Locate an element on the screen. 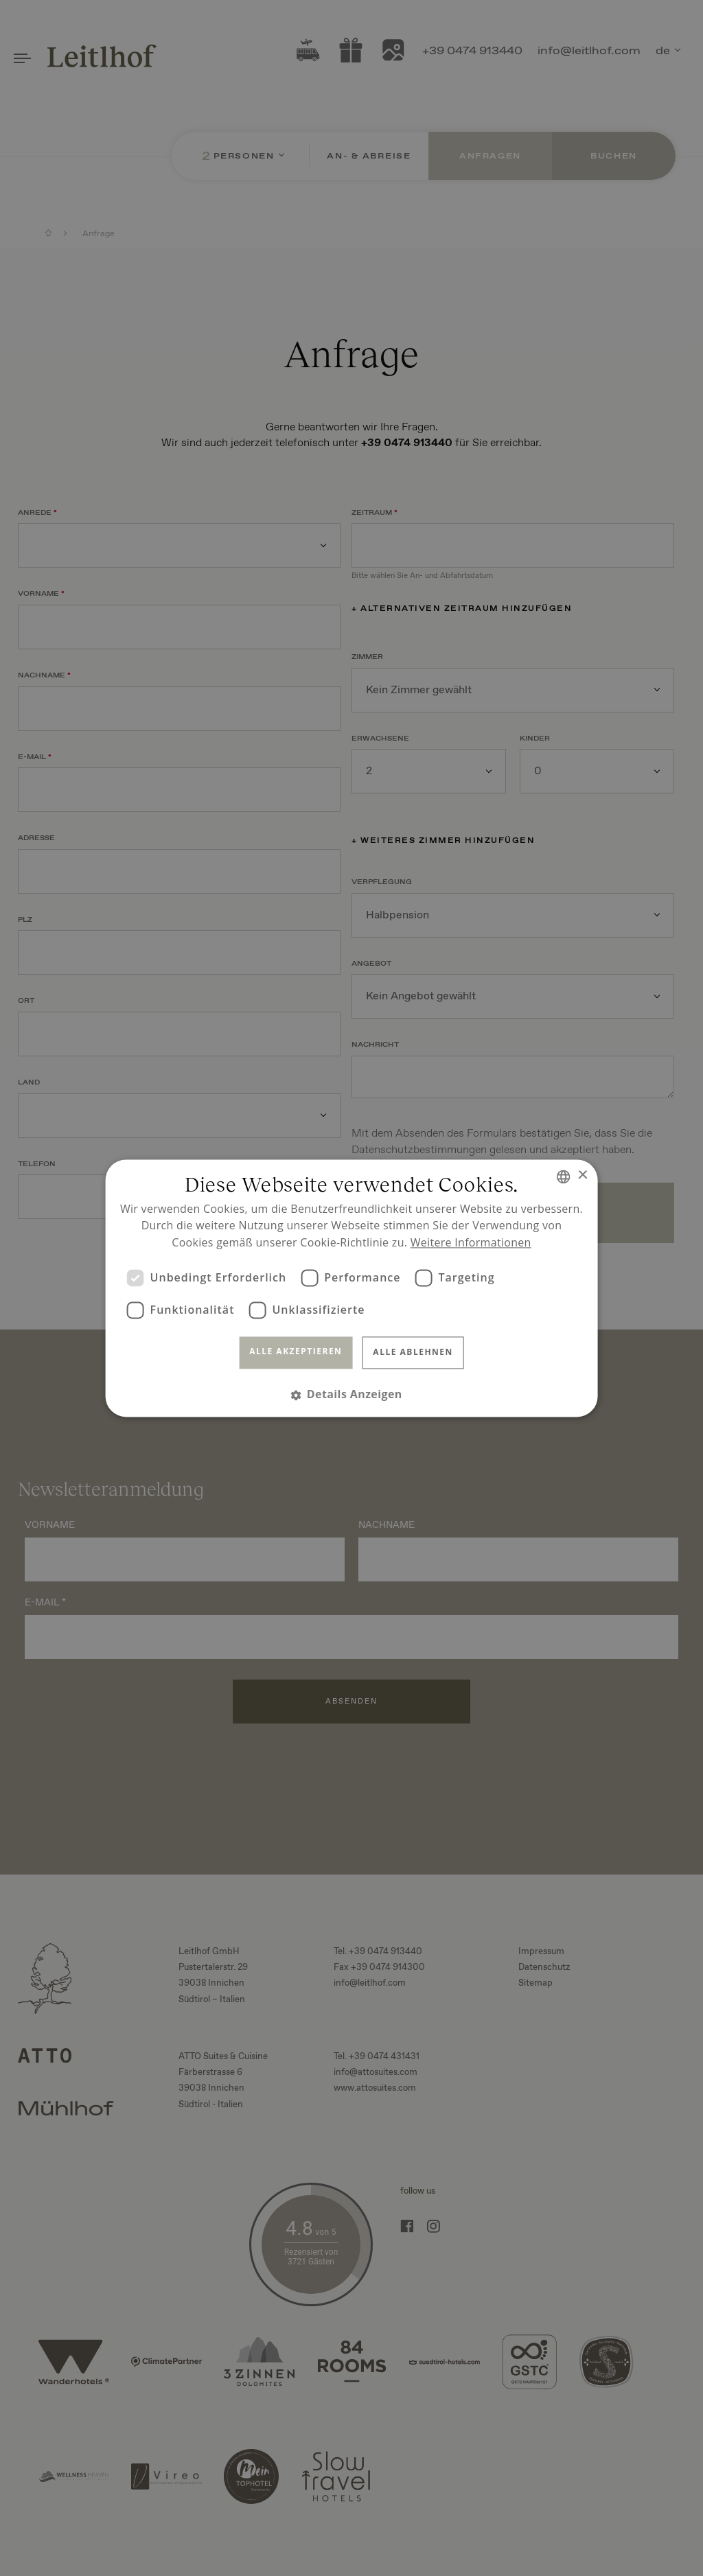 This screenshot has height=2576, width=703. Alle akzeptieren [button] is located at coordinates (295, 1352).